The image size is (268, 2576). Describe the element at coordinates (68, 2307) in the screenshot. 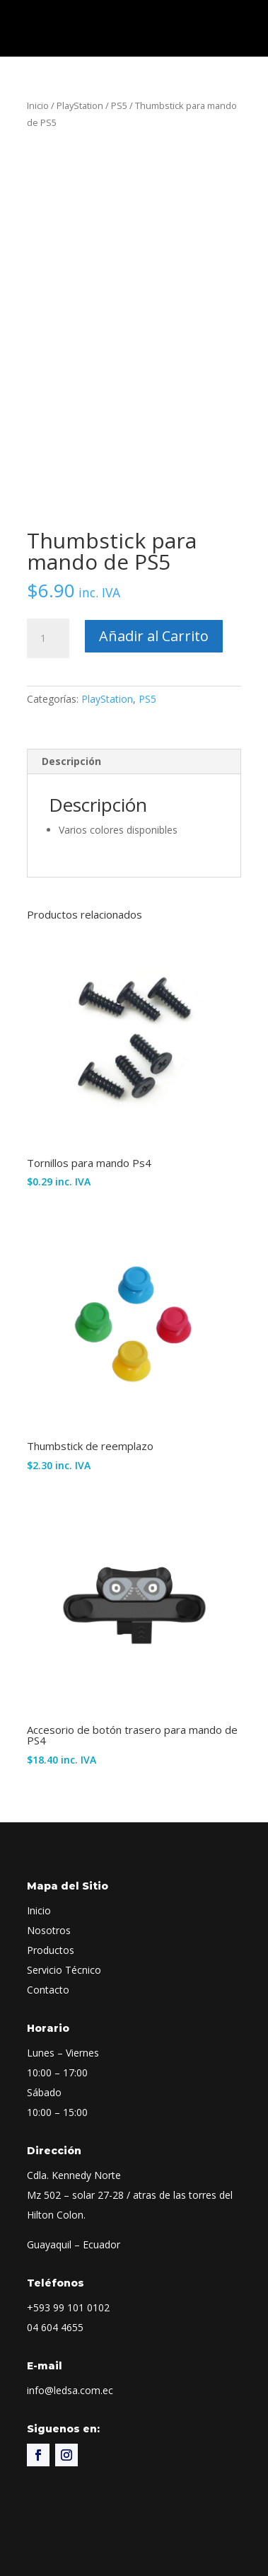

I see `+593` at that location.